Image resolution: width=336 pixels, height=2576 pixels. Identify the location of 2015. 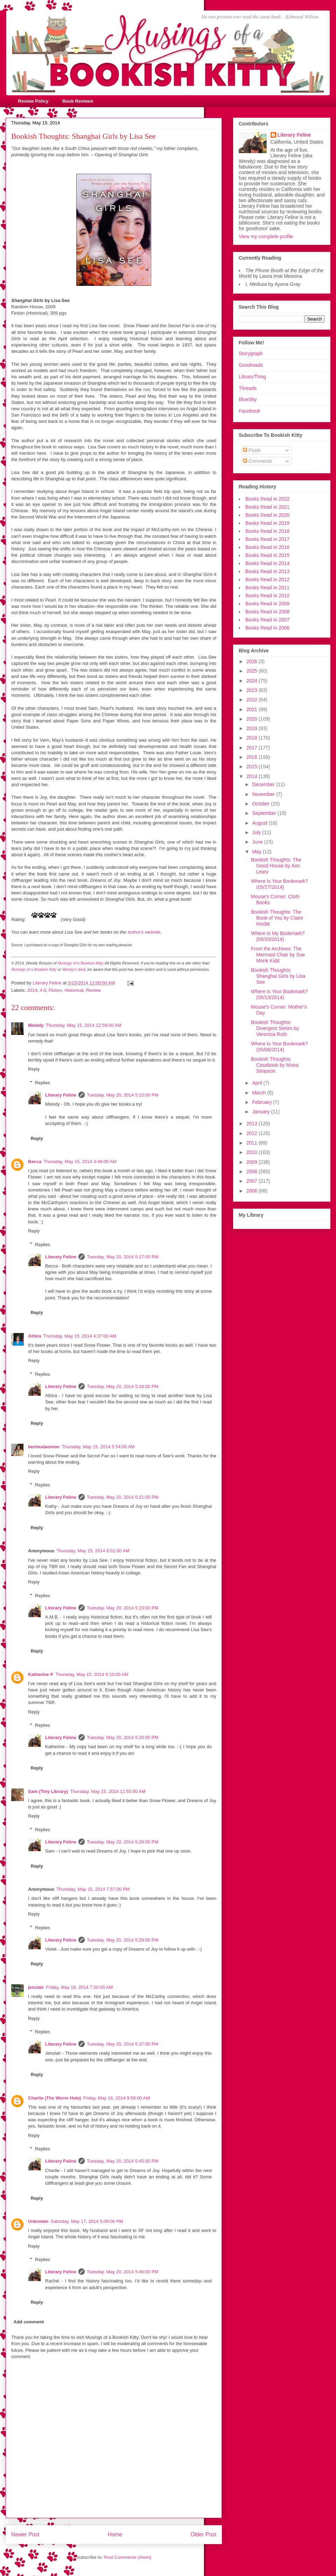
(252, 766).